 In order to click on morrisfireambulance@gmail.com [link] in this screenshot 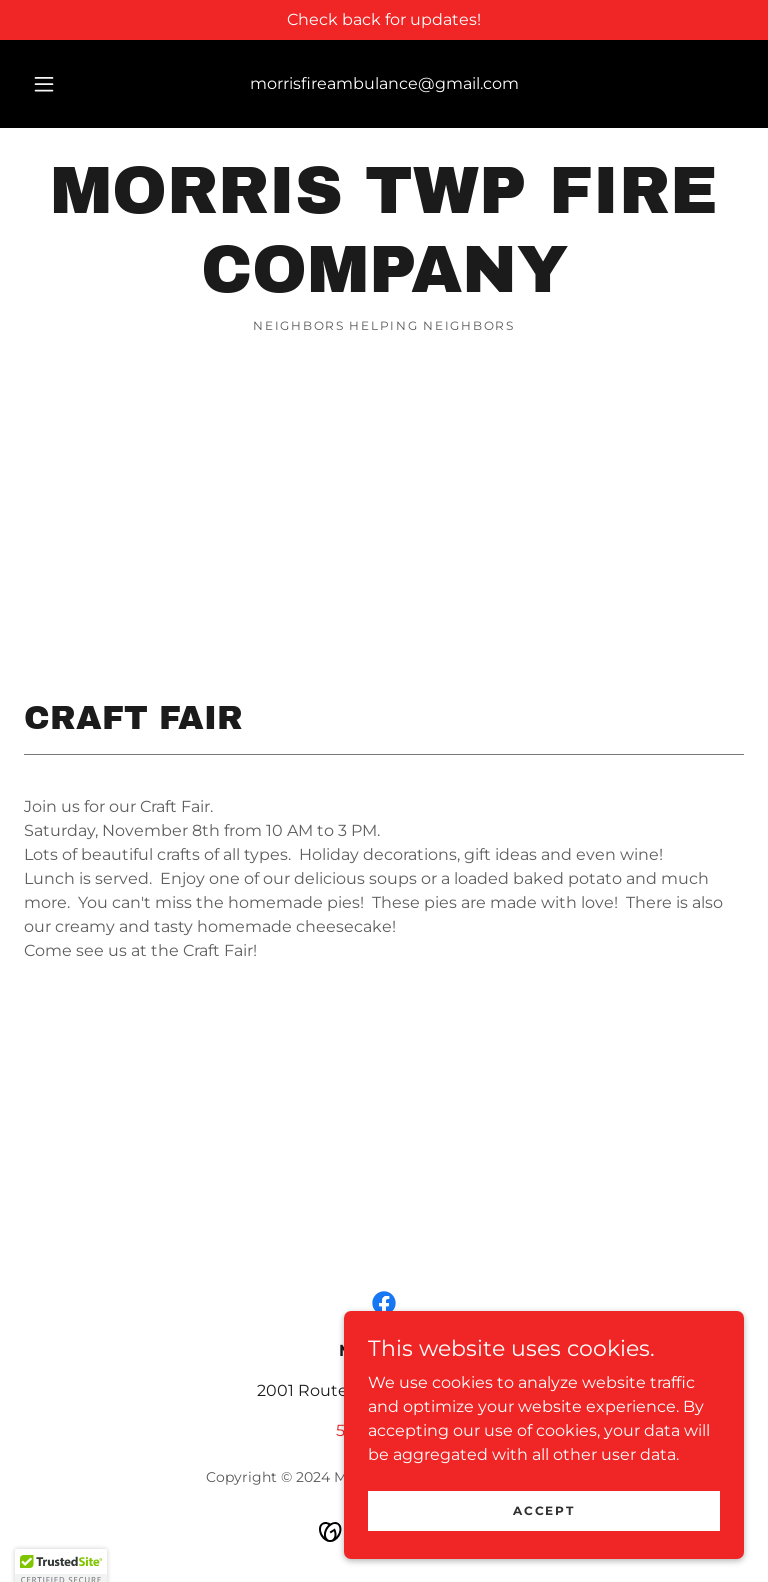, I will do `click(384, 83)`.